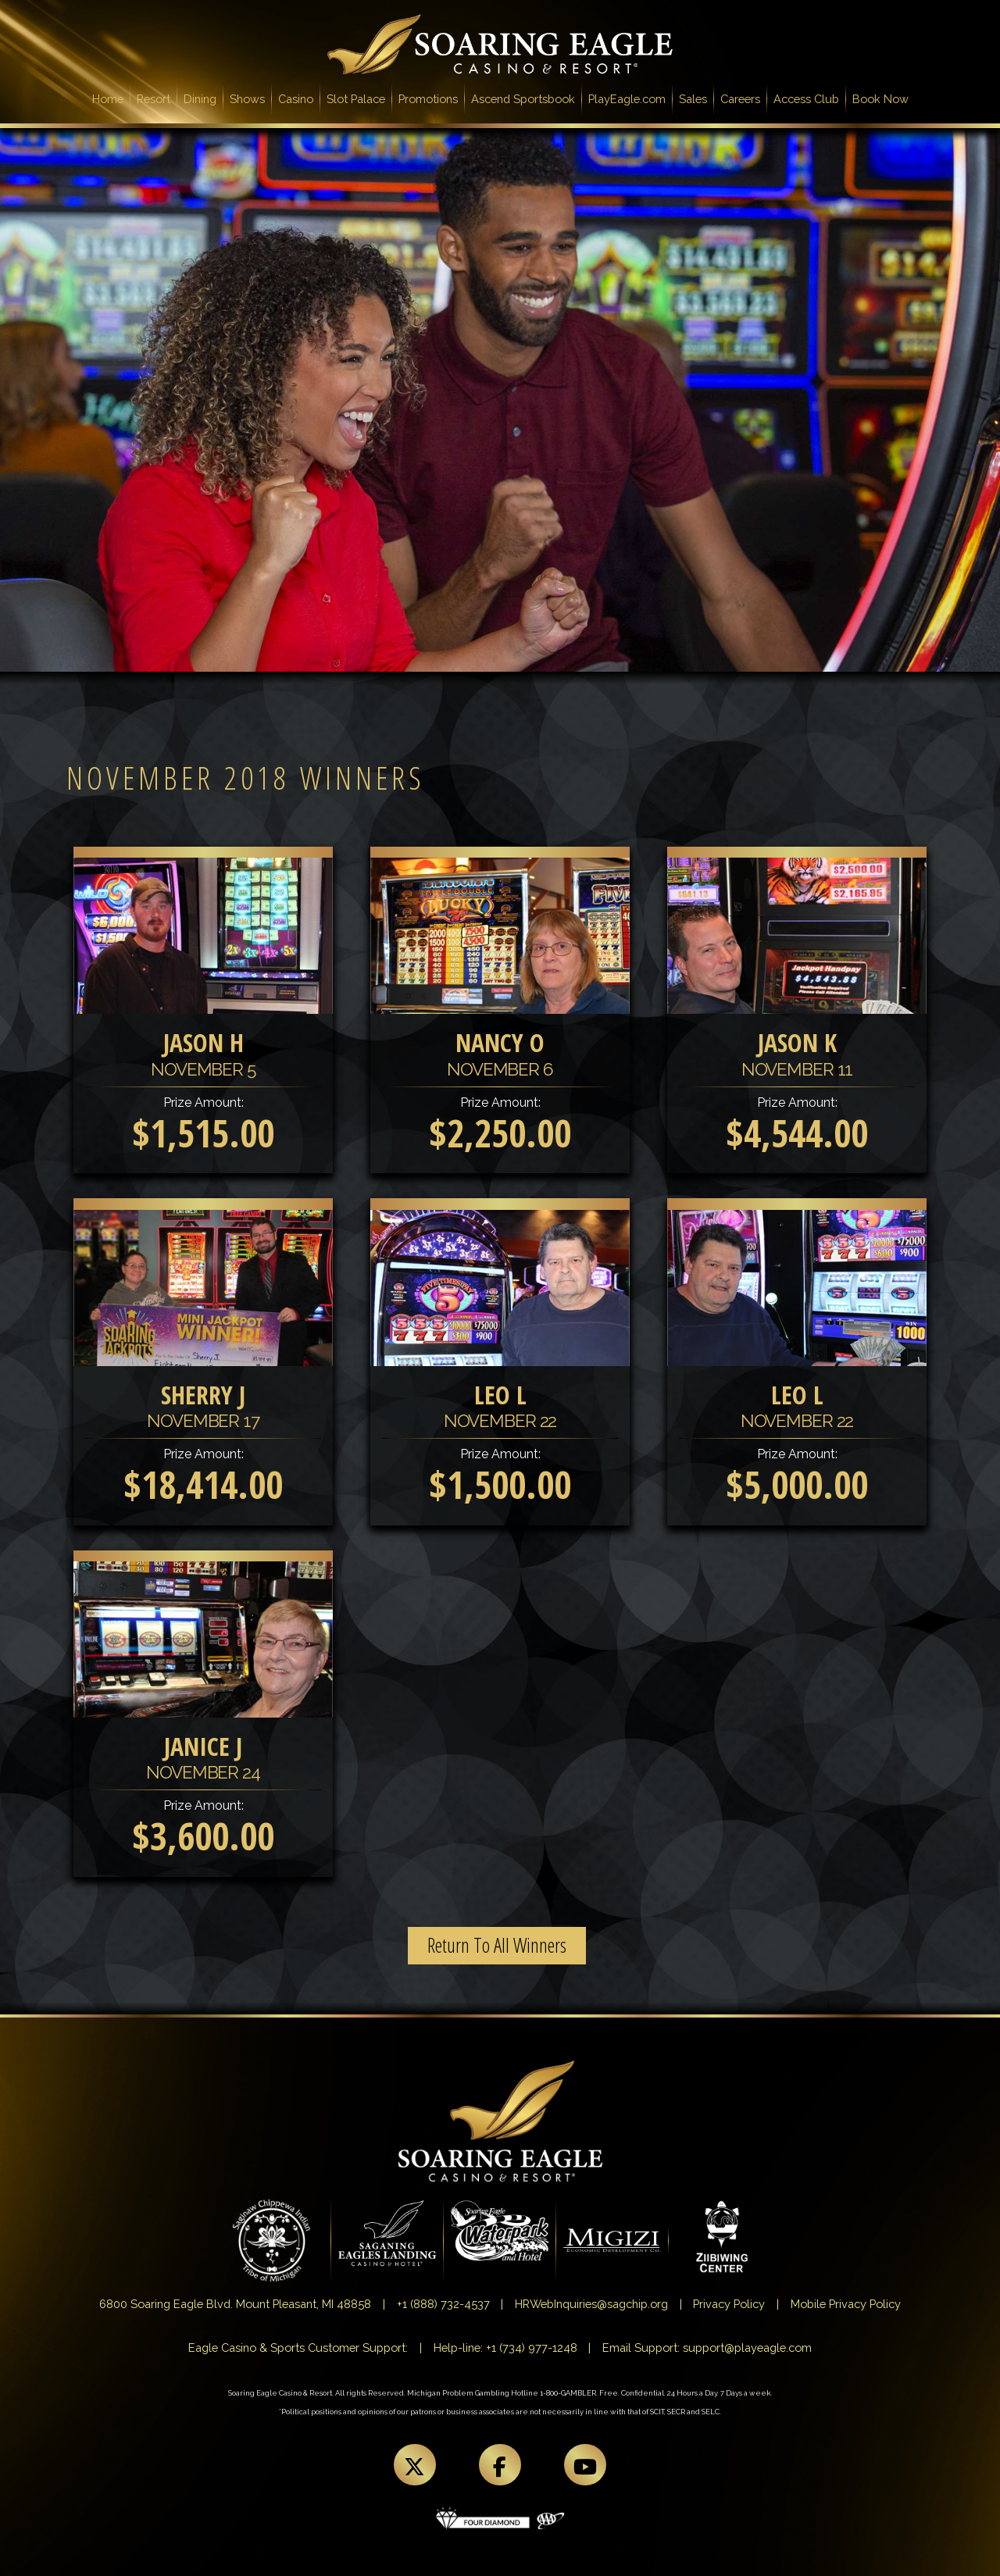 The image size is (1000, 2576). I want to click on Sales [button], so click(693, 98).